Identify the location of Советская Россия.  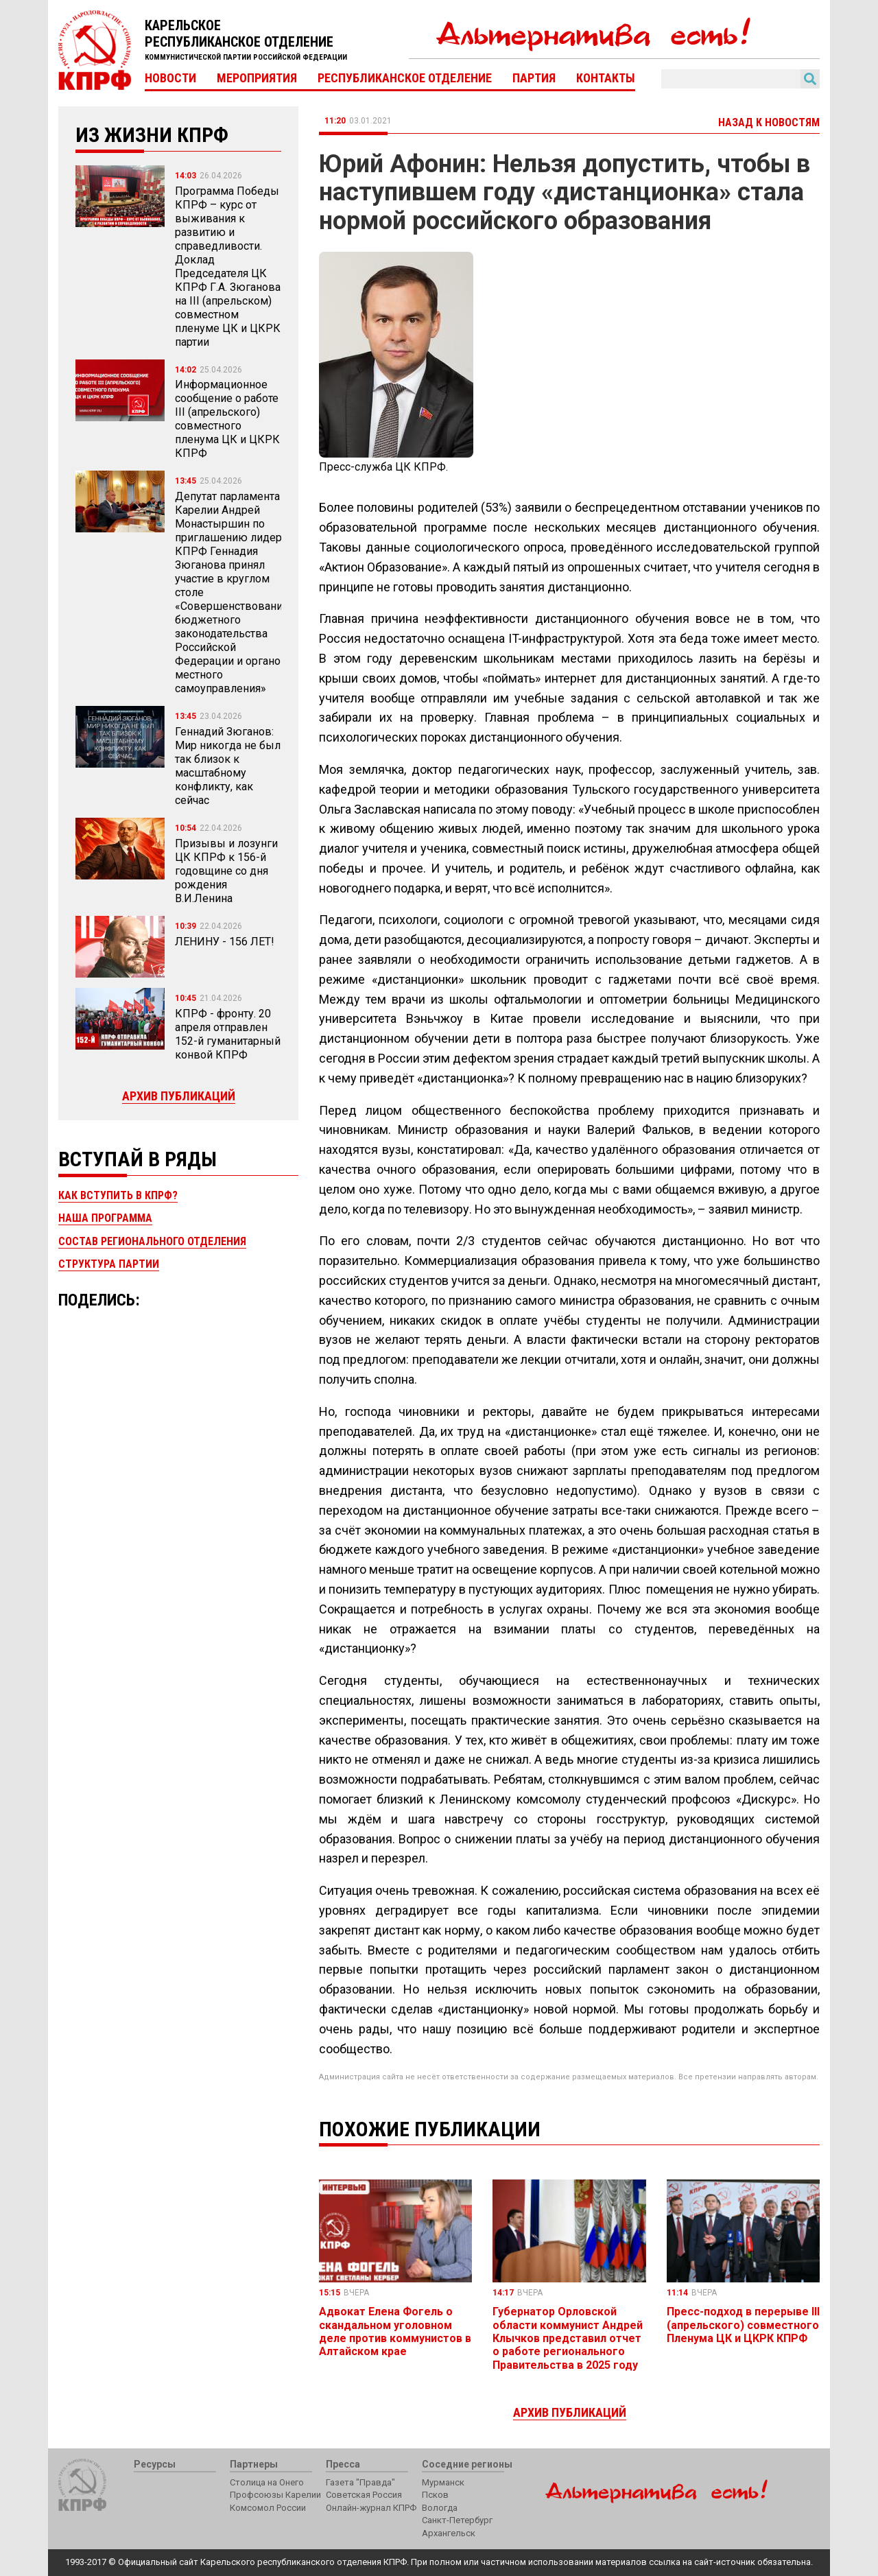
(364, 2495).